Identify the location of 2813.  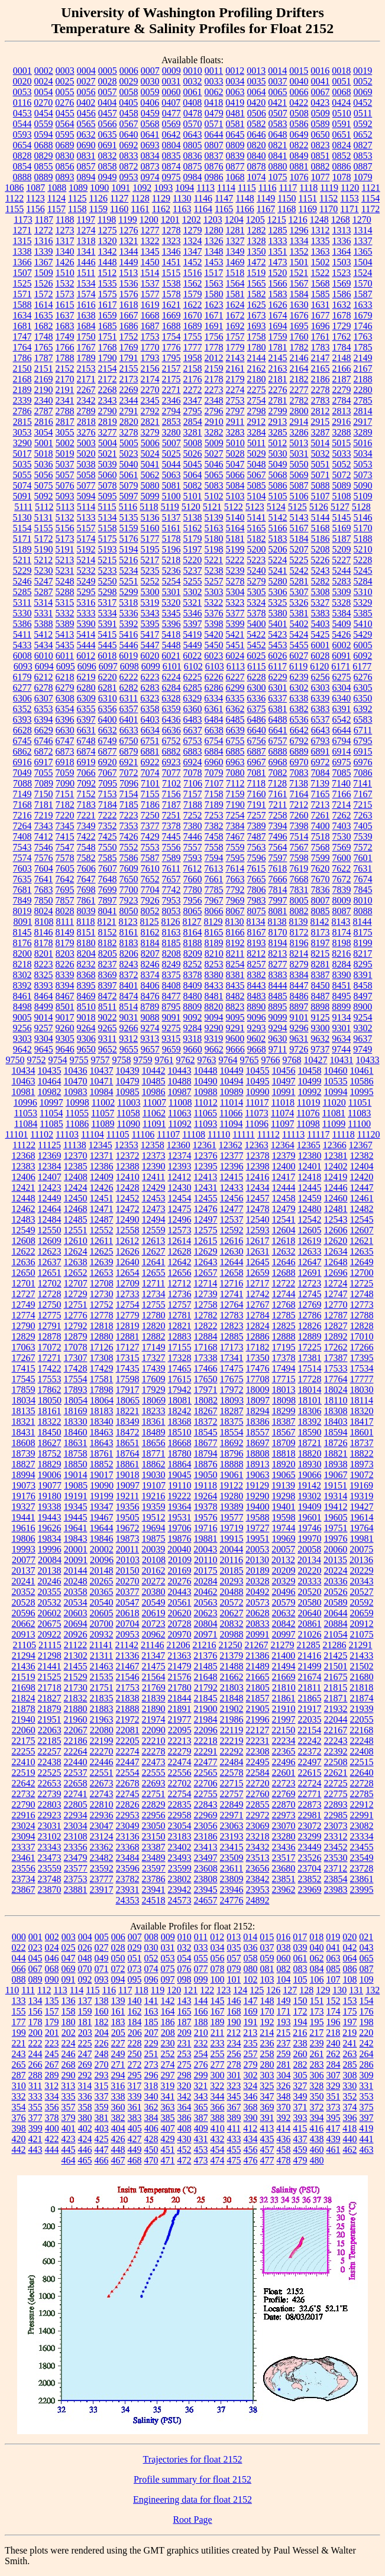
(341, 411).